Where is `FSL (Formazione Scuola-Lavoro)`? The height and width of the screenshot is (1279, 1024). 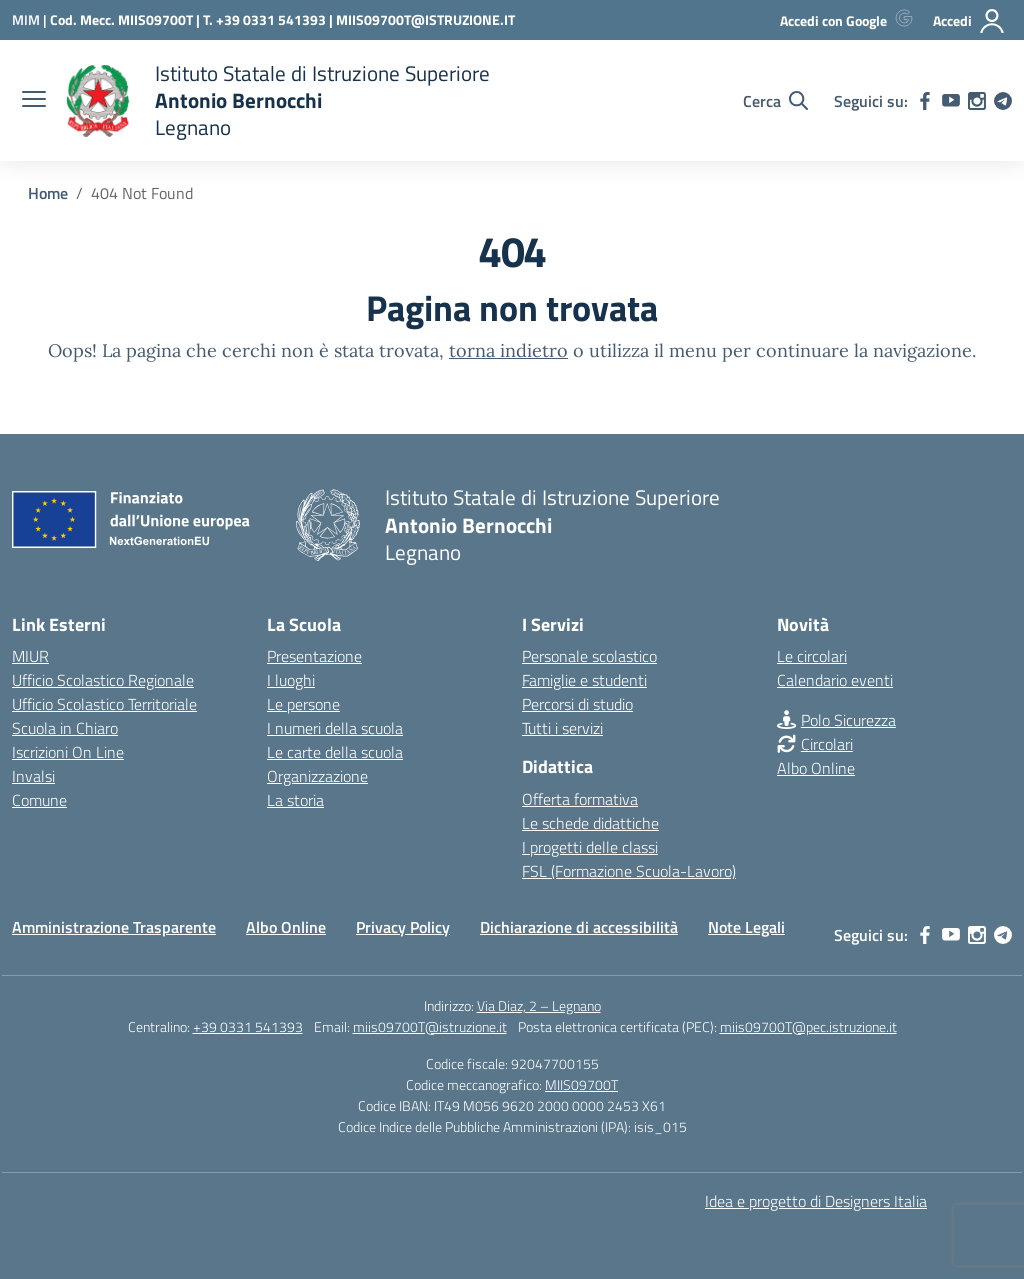 FSL (Formazione Scuola-Lavoro) is located at coordinates (629, 871).